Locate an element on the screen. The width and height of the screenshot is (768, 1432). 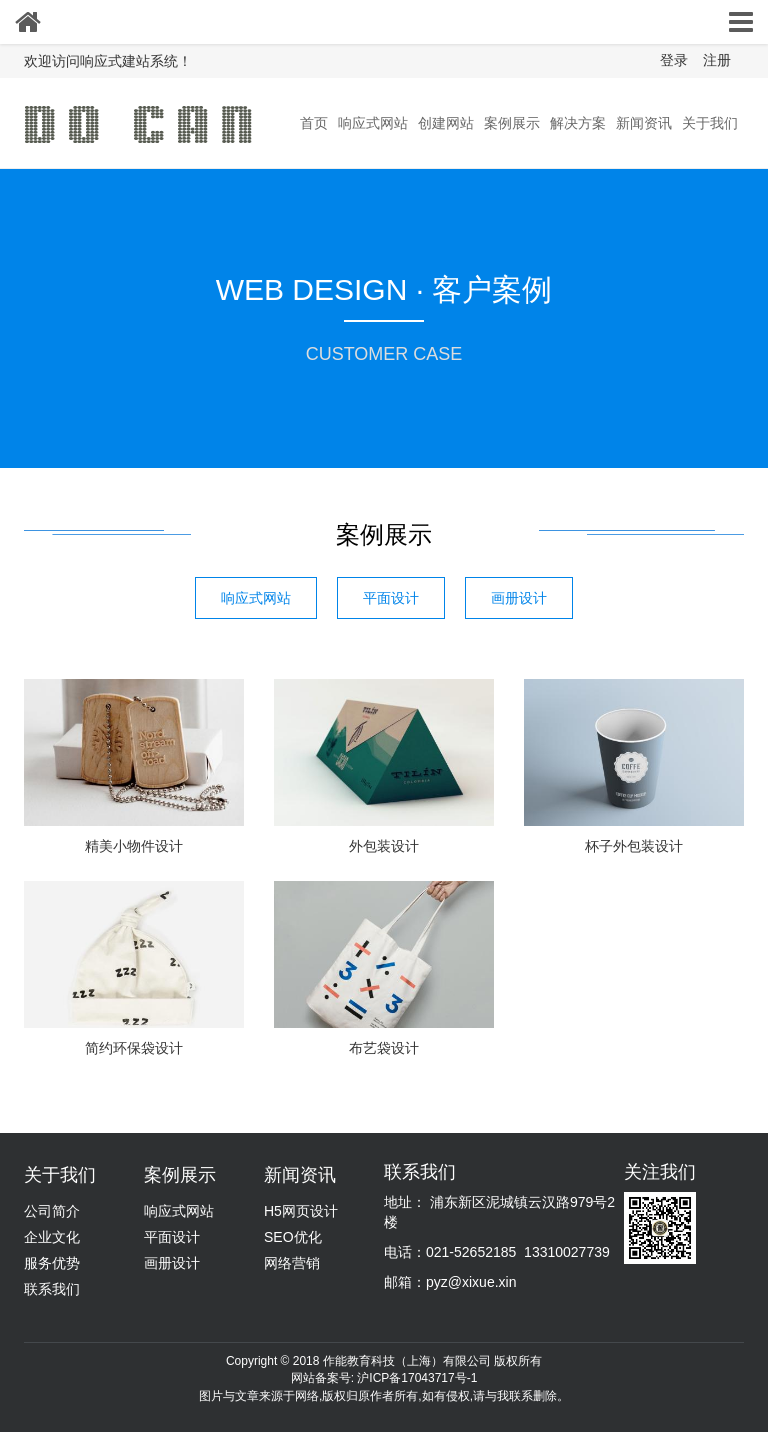
SEO优化 is located at coordinates (293, 1237).